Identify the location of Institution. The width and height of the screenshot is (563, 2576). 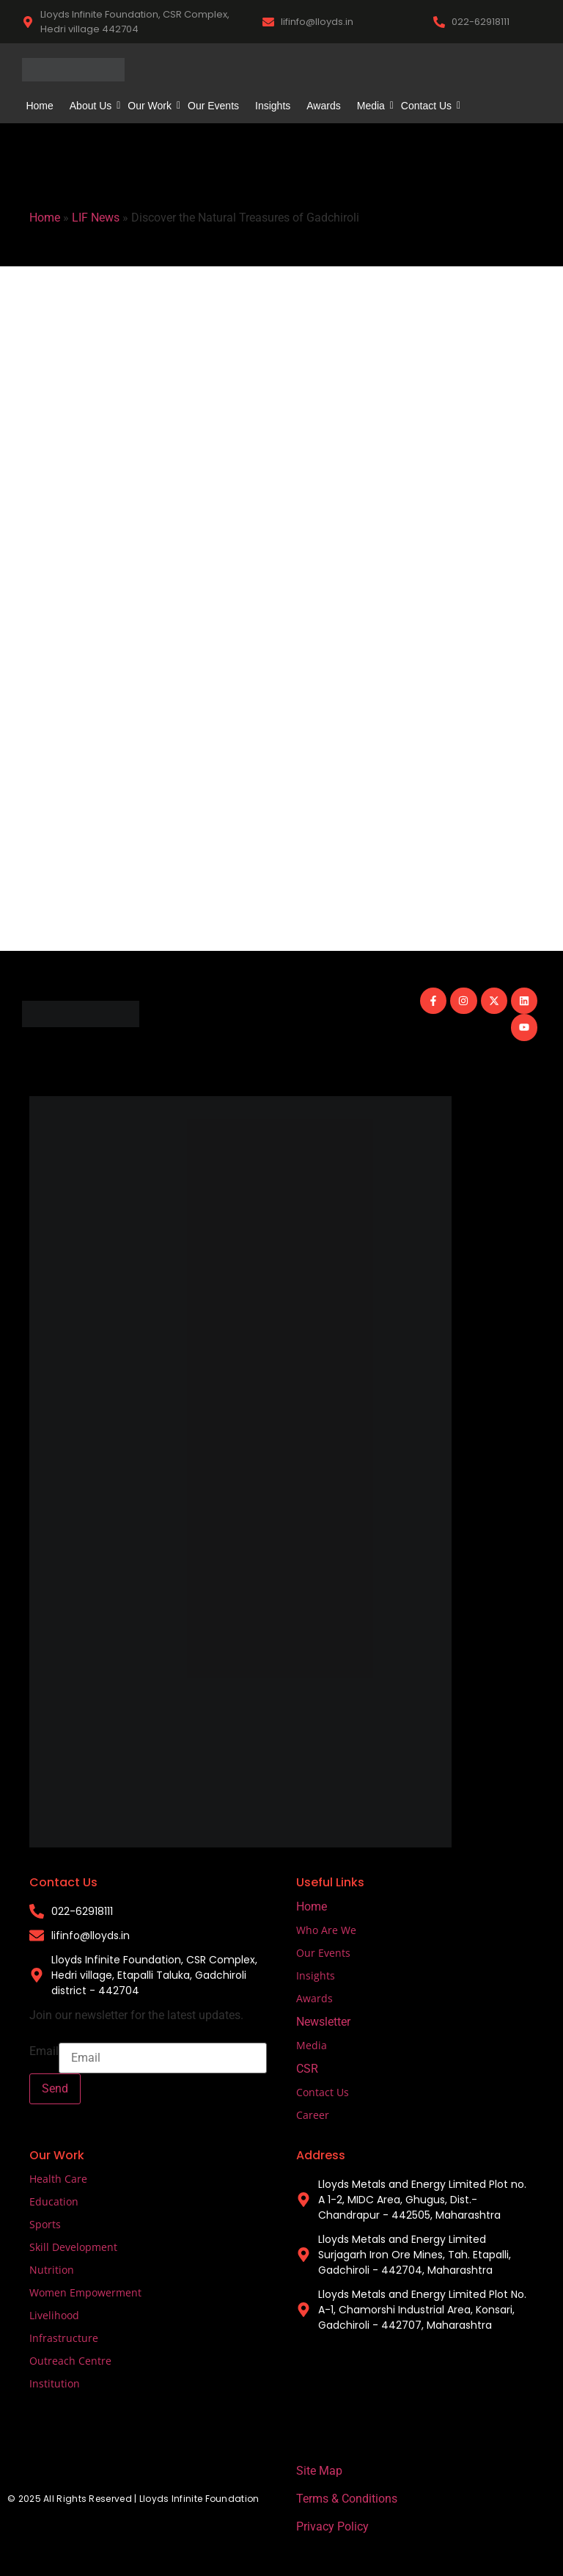
(54, 2383).